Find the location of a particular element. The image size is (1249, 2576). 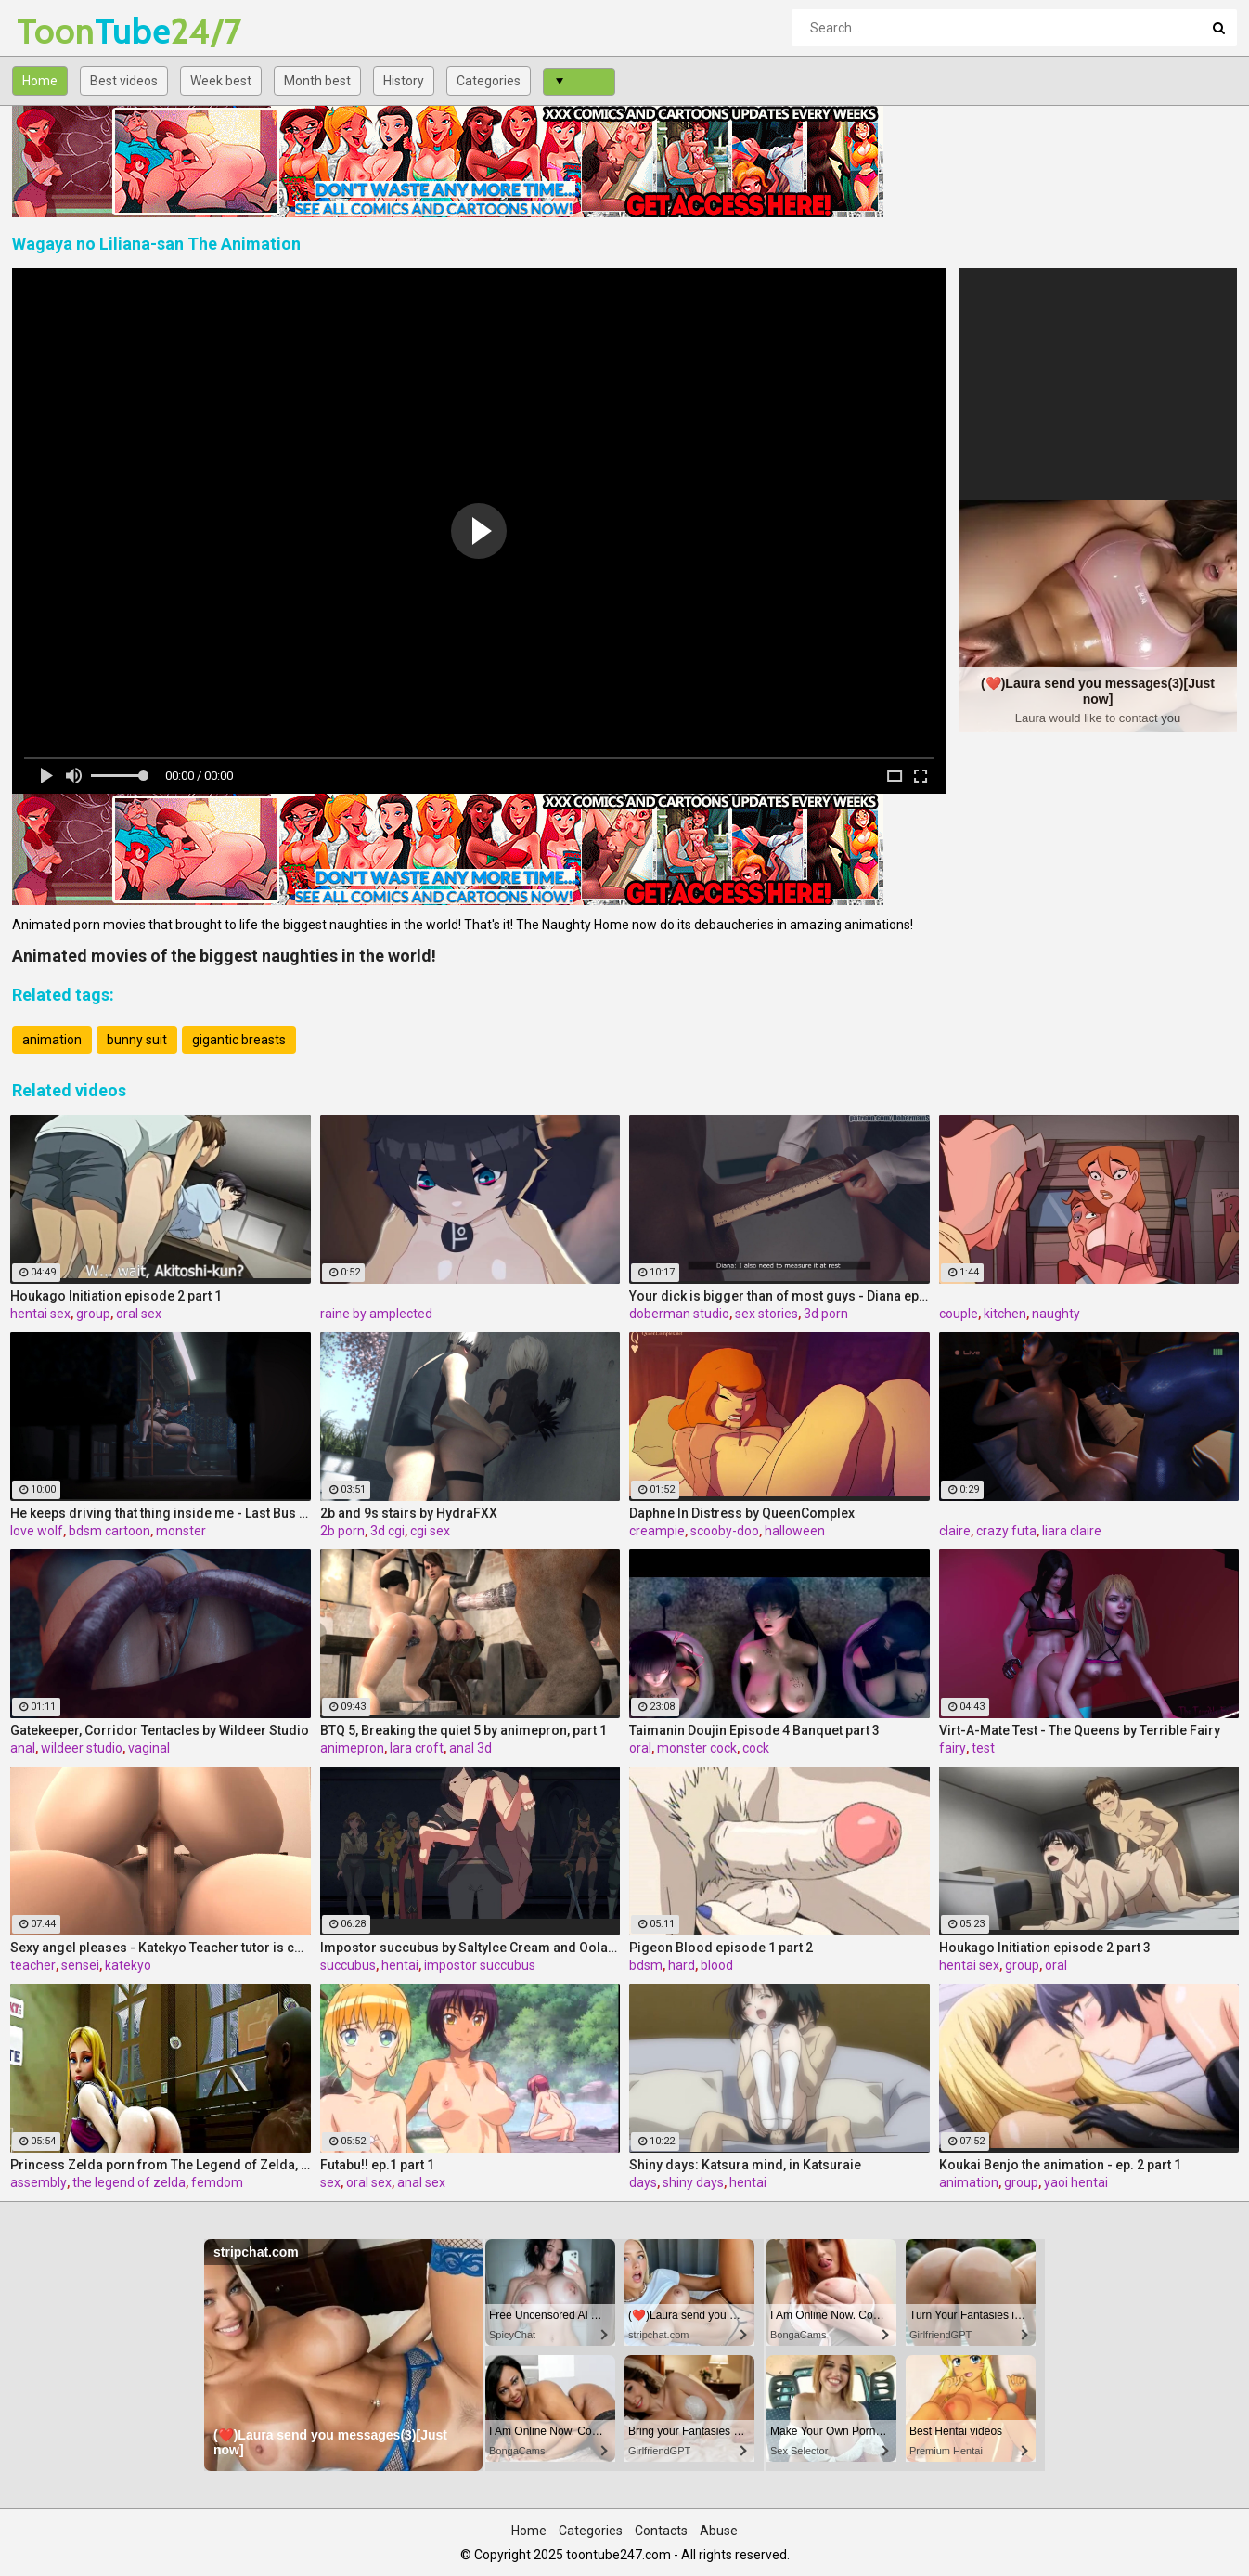

2b and 9s stairs by HydraFXX is located at coordinates (408, 1513).